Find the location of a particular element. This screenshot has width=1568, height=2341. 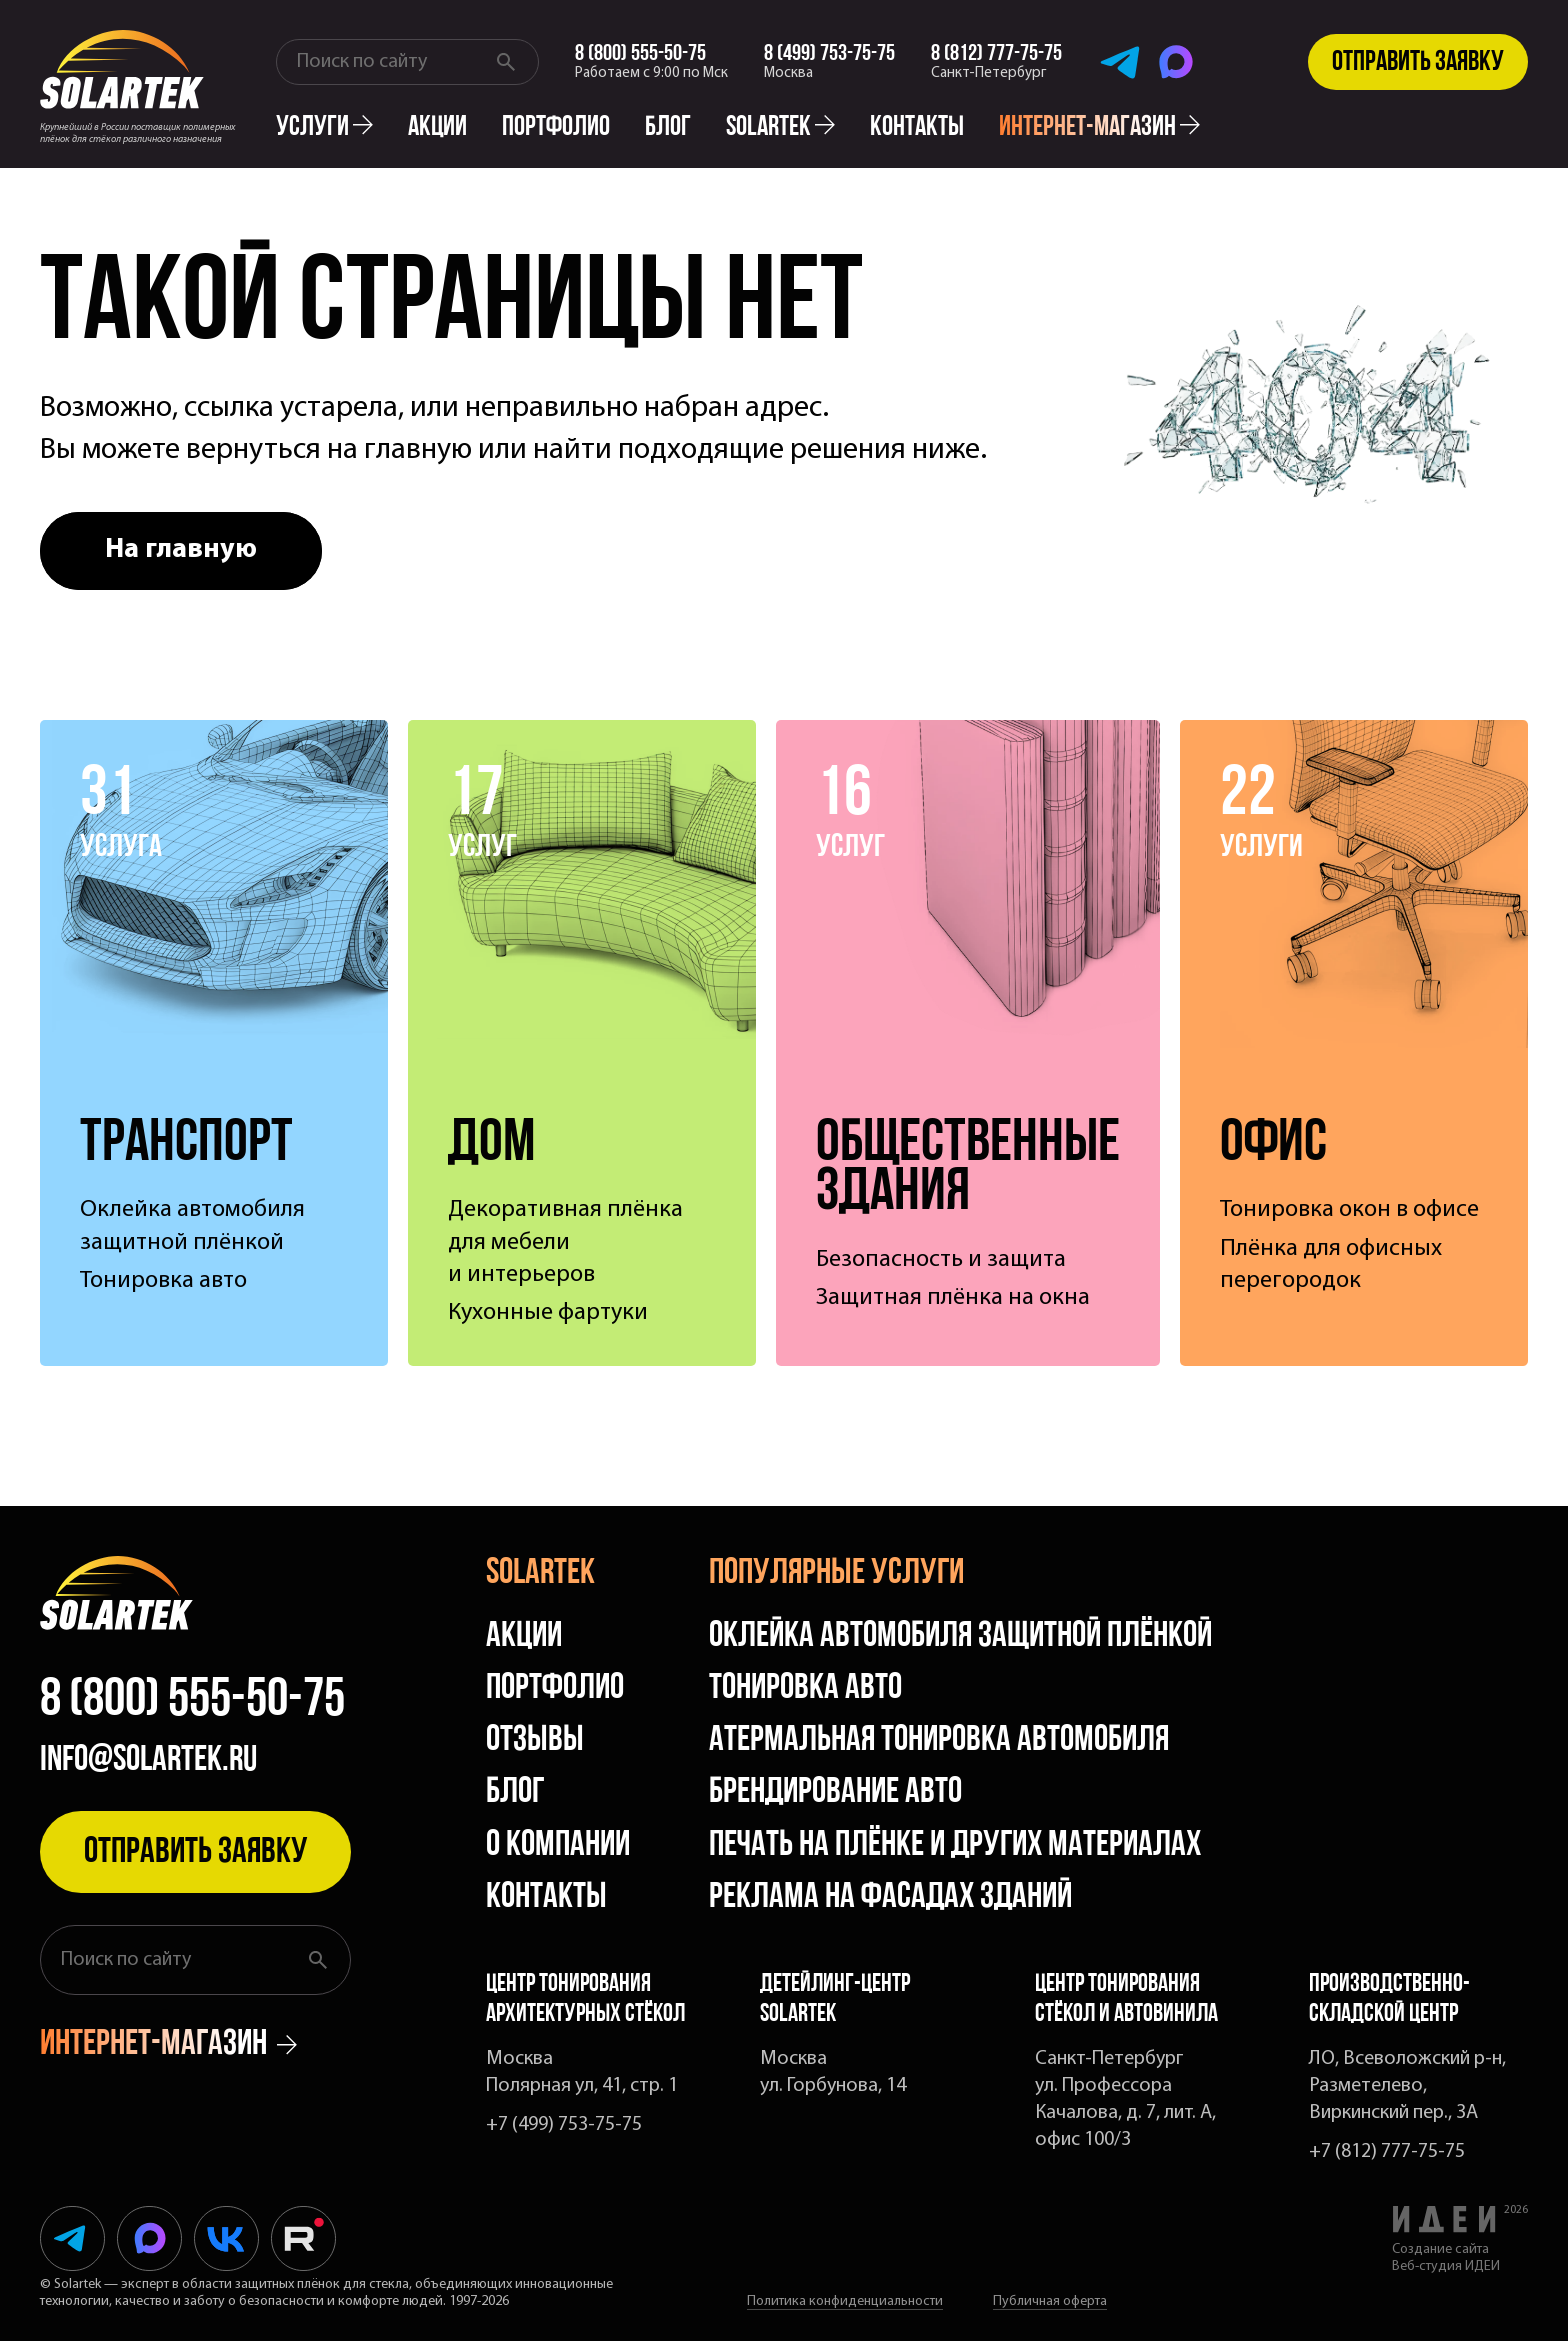

На главную is located at coordinates (181, 550).